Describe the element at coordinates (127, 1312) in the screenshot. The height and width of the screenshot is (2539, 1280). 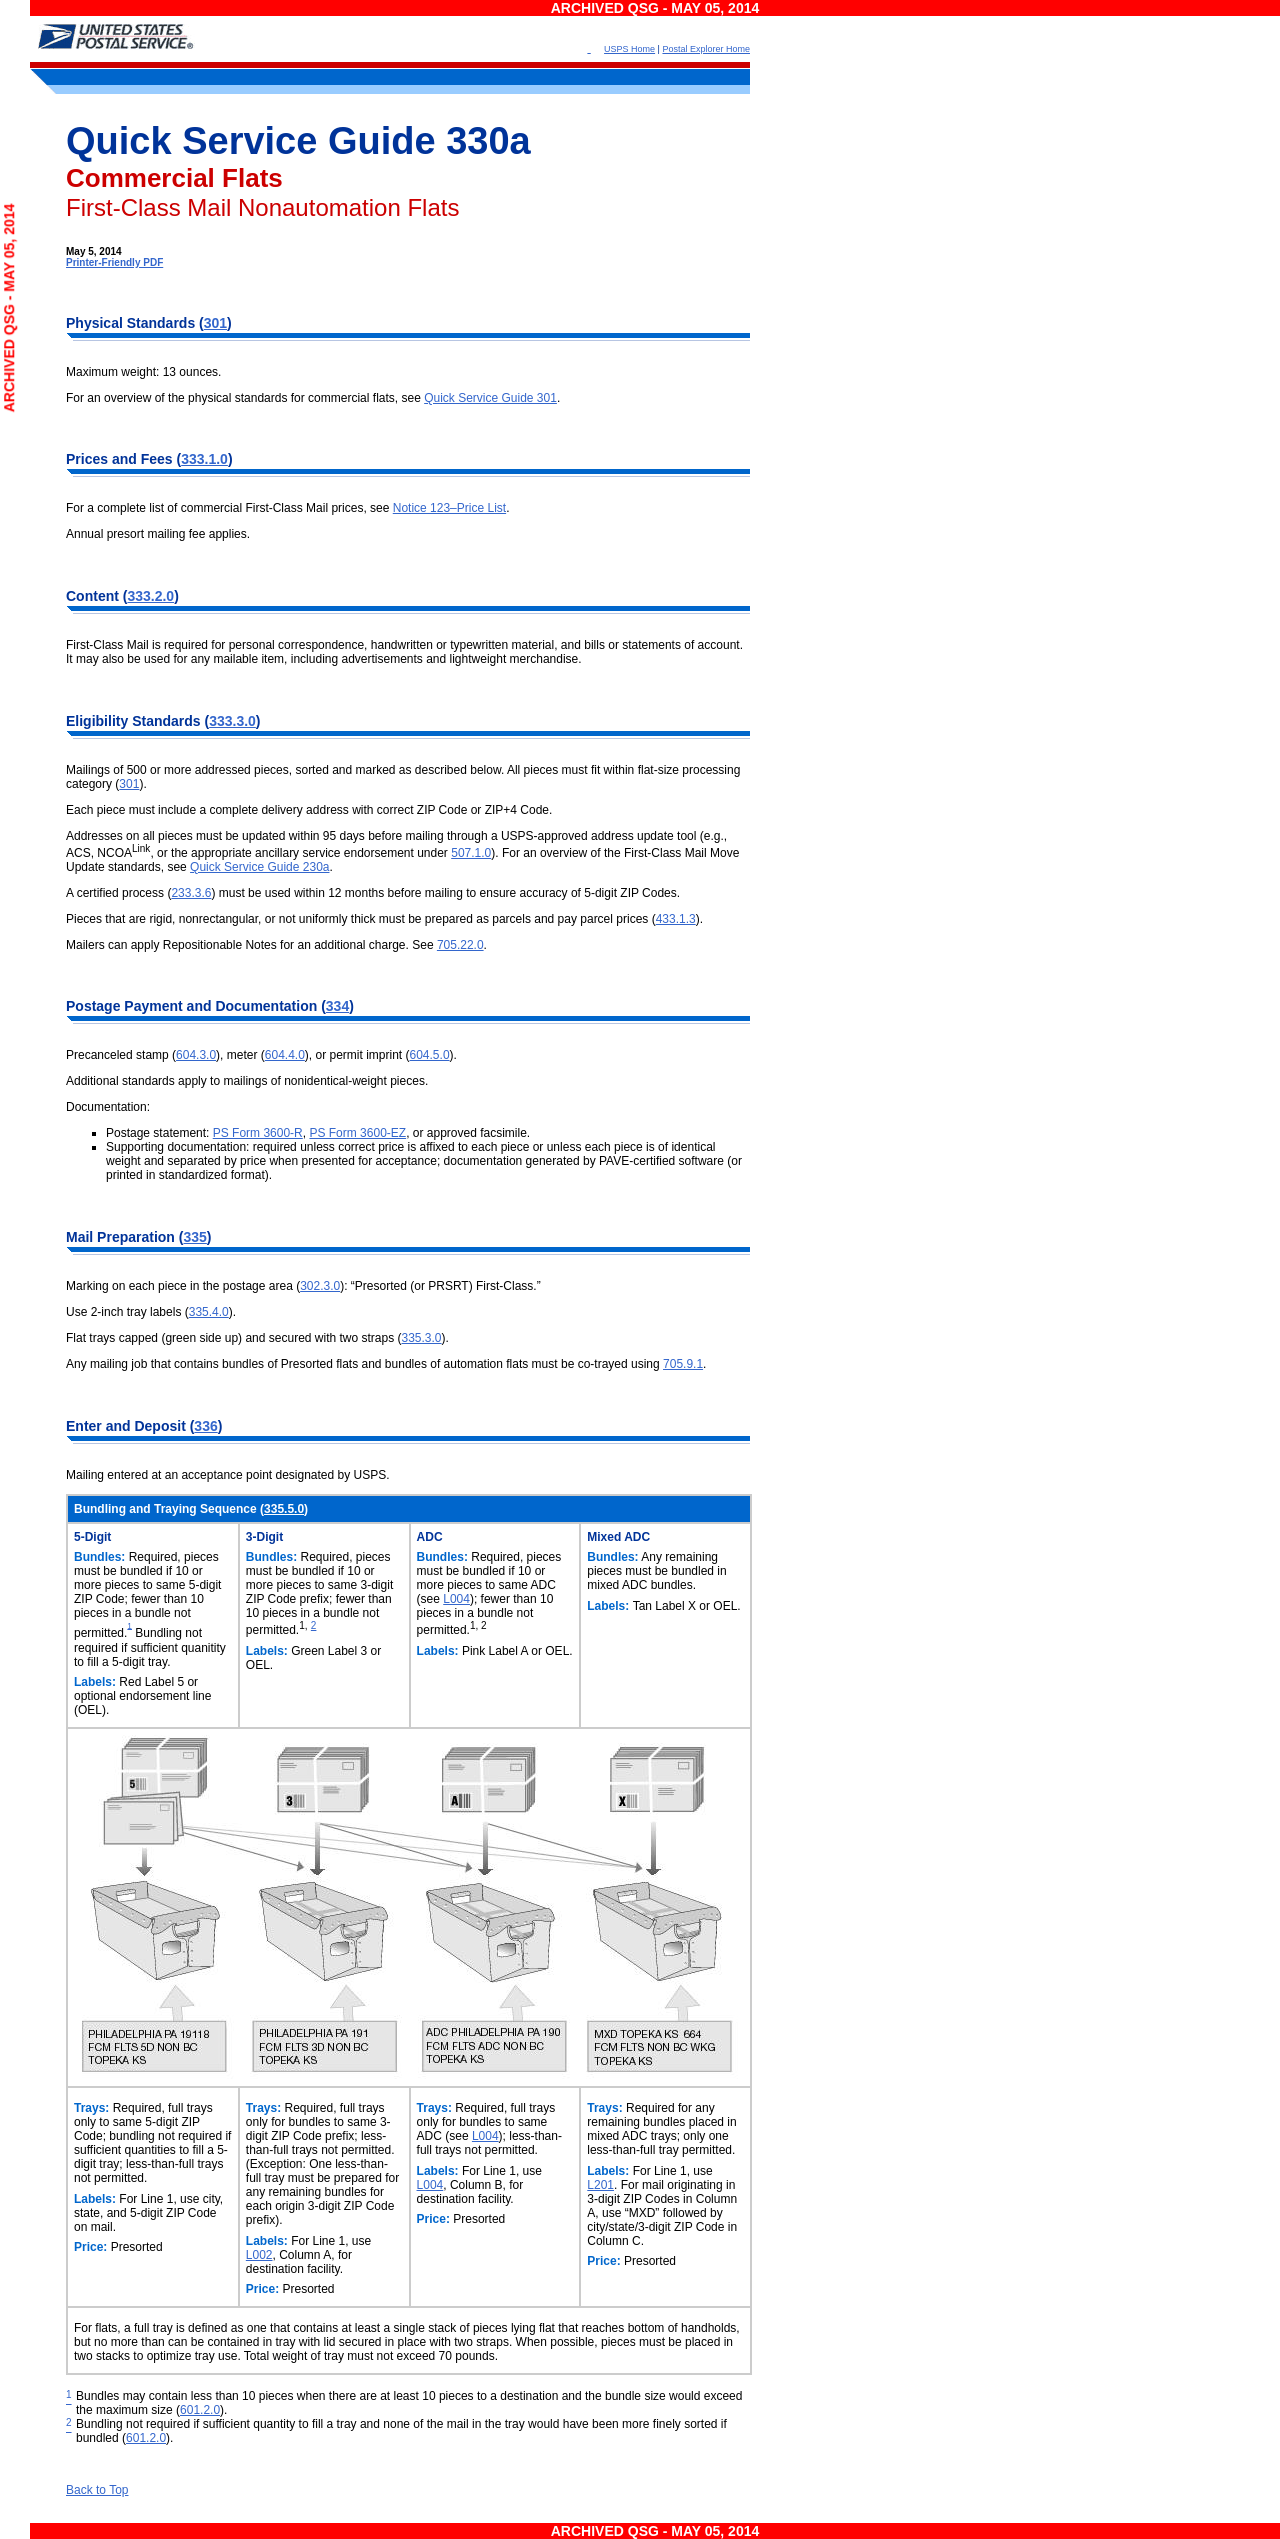
I see `Use 2-inch tray labels (` at that location.